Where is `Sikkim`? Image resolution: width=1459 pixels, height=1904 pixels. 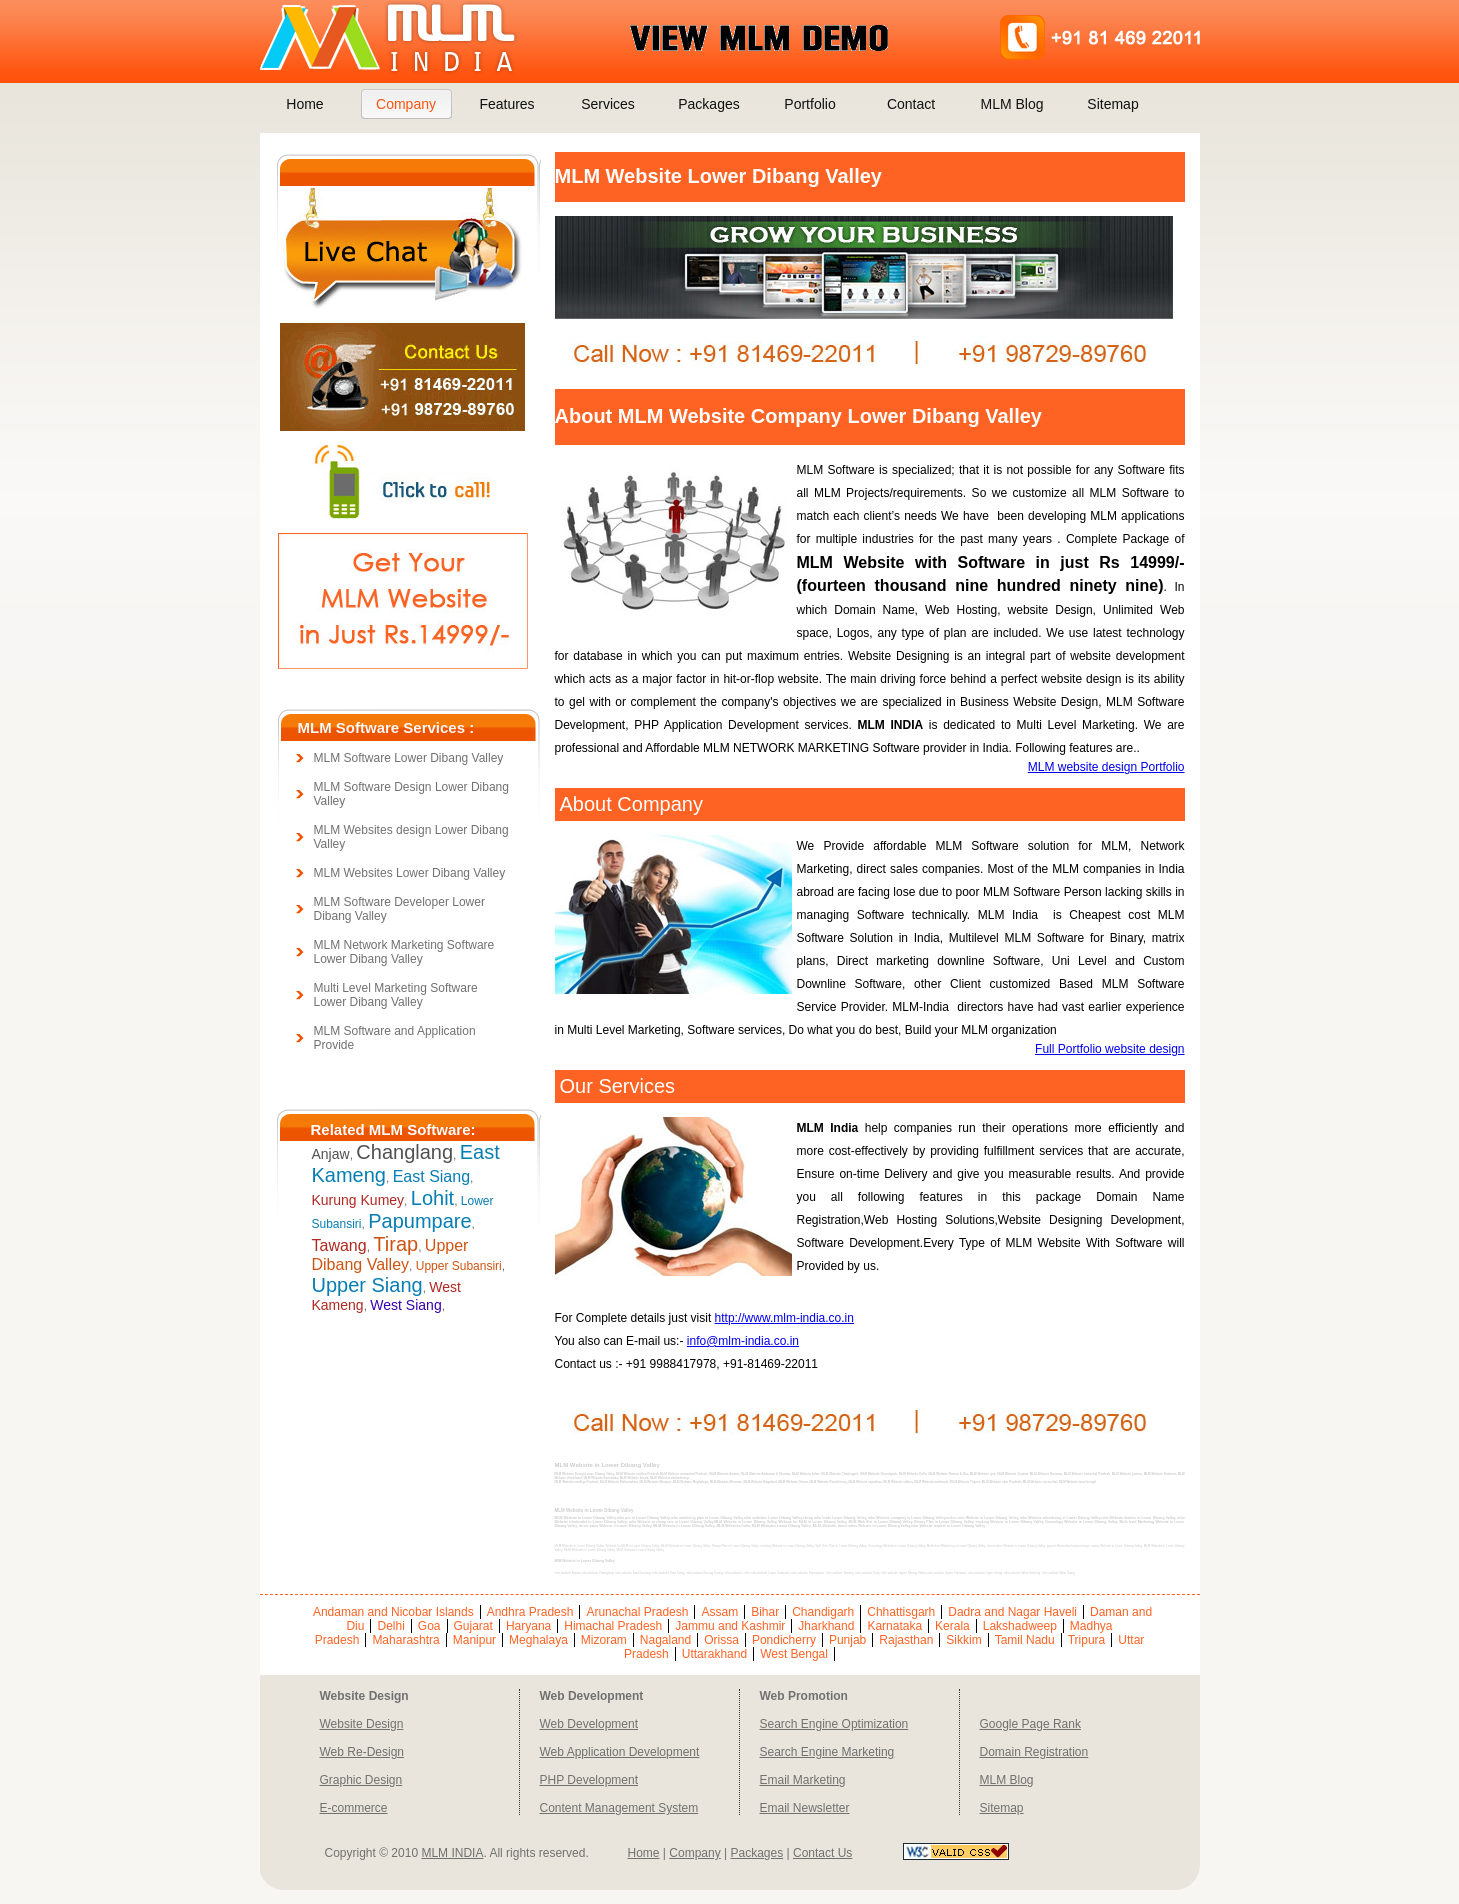 Sikkim is located at coordinates (963, 1640).